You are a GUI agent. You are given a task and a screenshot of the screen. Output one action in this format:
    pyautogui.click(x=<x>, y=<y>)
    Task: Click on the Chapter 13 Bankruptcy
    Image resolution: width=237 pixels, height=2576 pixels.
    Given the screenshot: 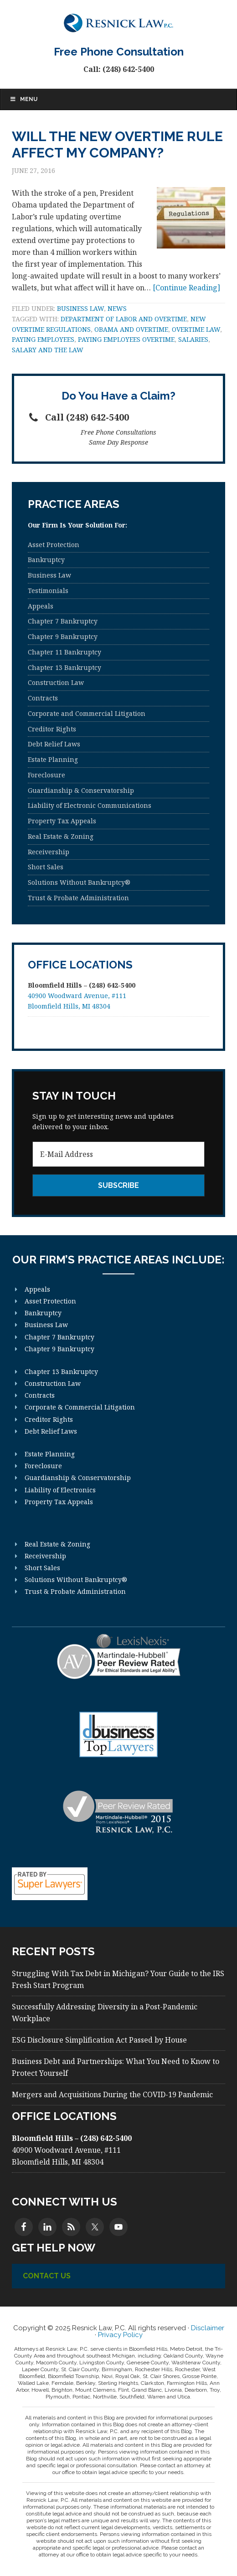 What is the action you would take?
    pyautogui.click(x=64, y=667)
    